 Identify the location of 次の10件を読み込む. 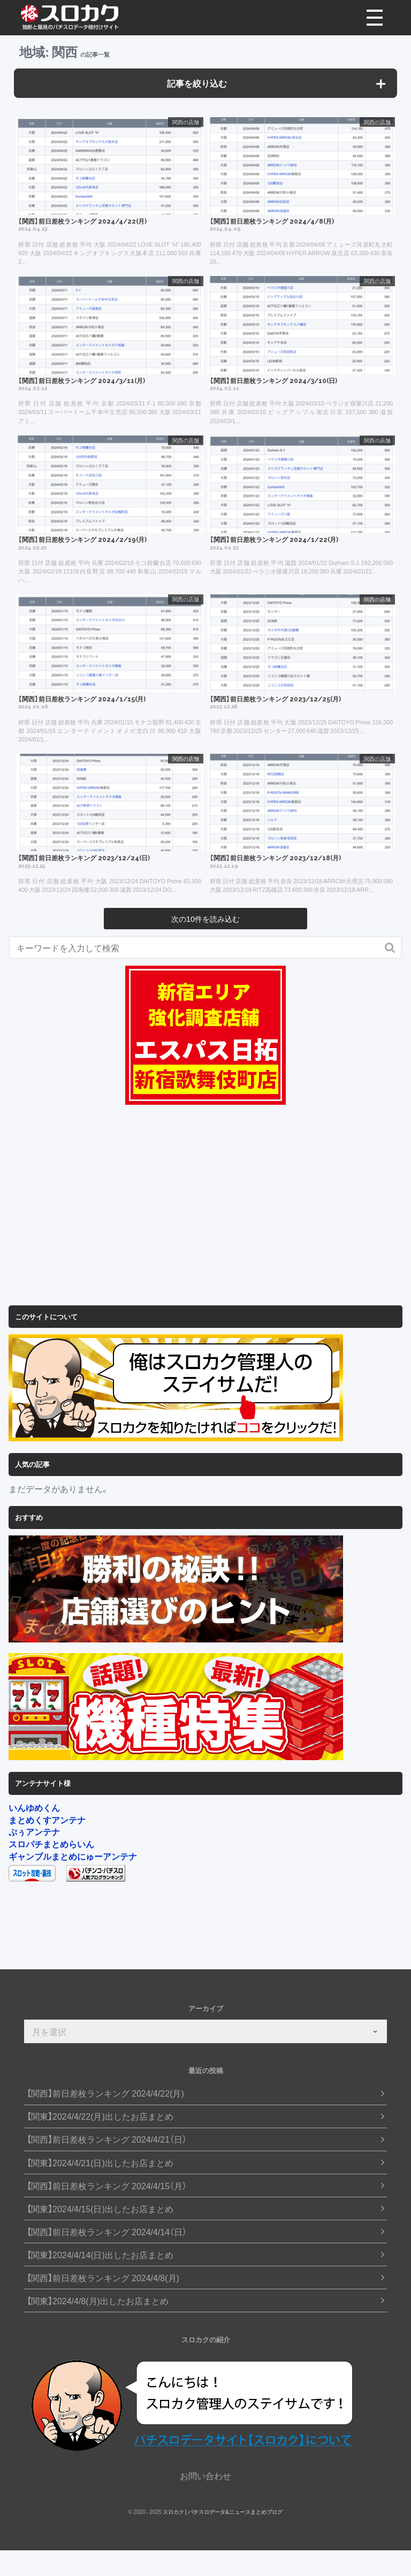
(205, 918).